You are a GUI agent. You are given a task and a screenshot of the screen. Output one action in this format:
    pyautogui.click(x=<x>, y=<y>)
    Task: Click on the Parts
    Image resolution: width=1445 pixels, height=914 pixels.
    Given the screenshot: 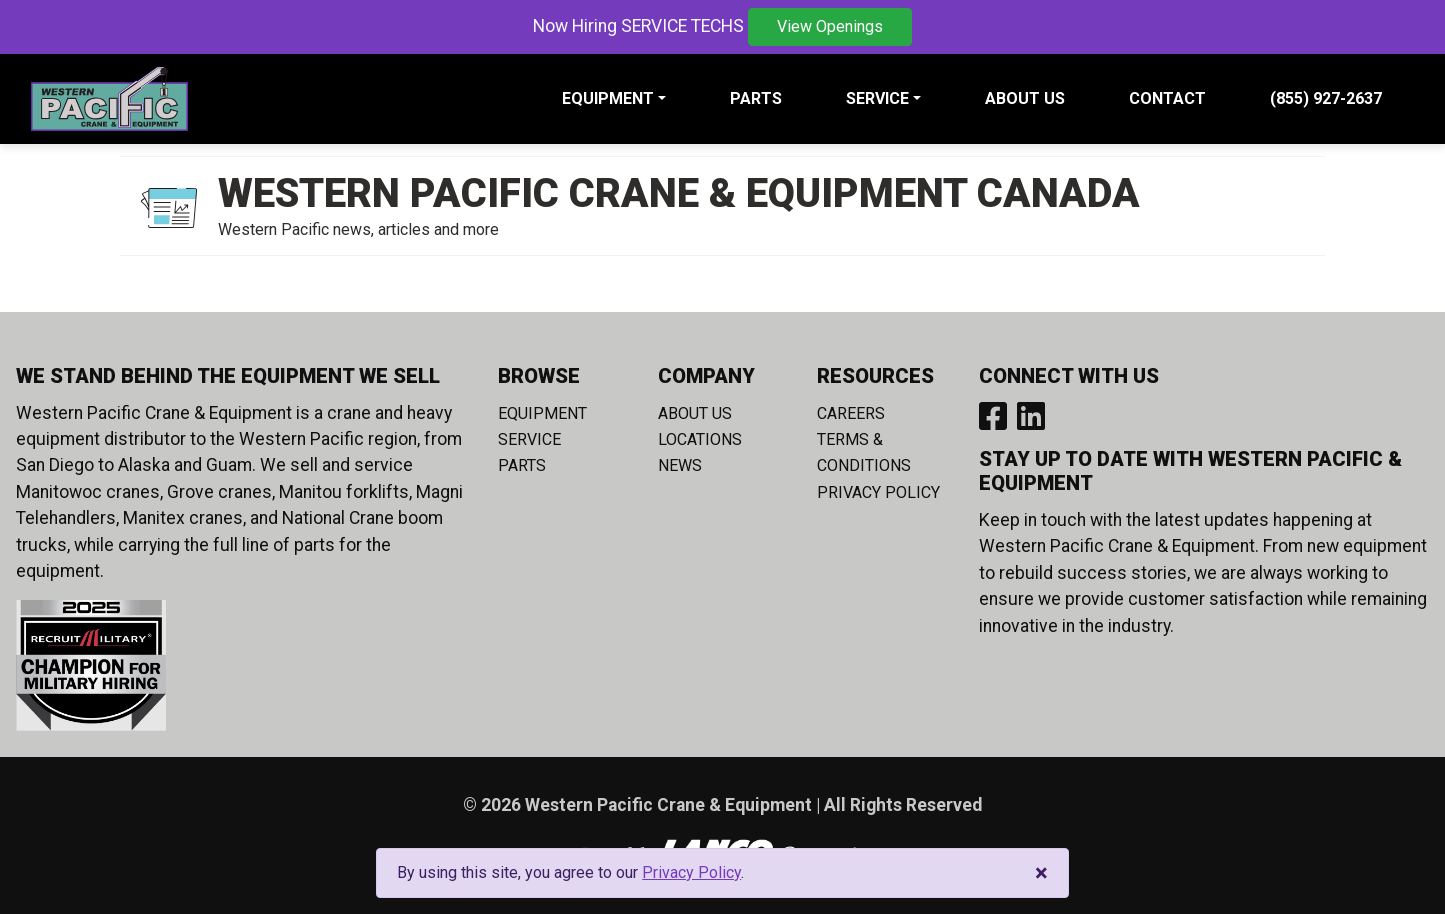 What is the action you would take?
    pyautogui.click(x=756, y=98)
    